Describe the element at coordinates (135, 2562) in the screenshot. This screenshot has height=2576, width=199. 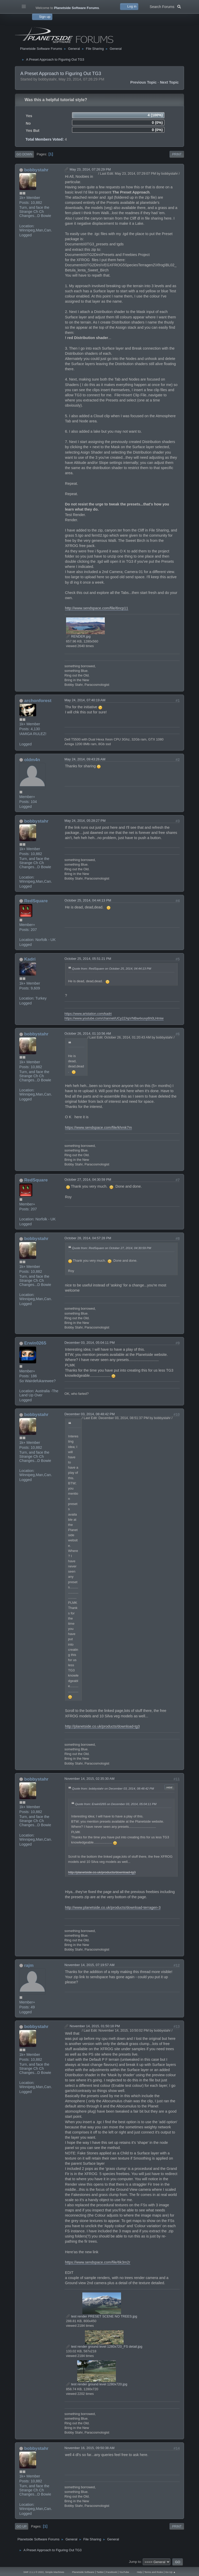
I see `Jump to` at that location.